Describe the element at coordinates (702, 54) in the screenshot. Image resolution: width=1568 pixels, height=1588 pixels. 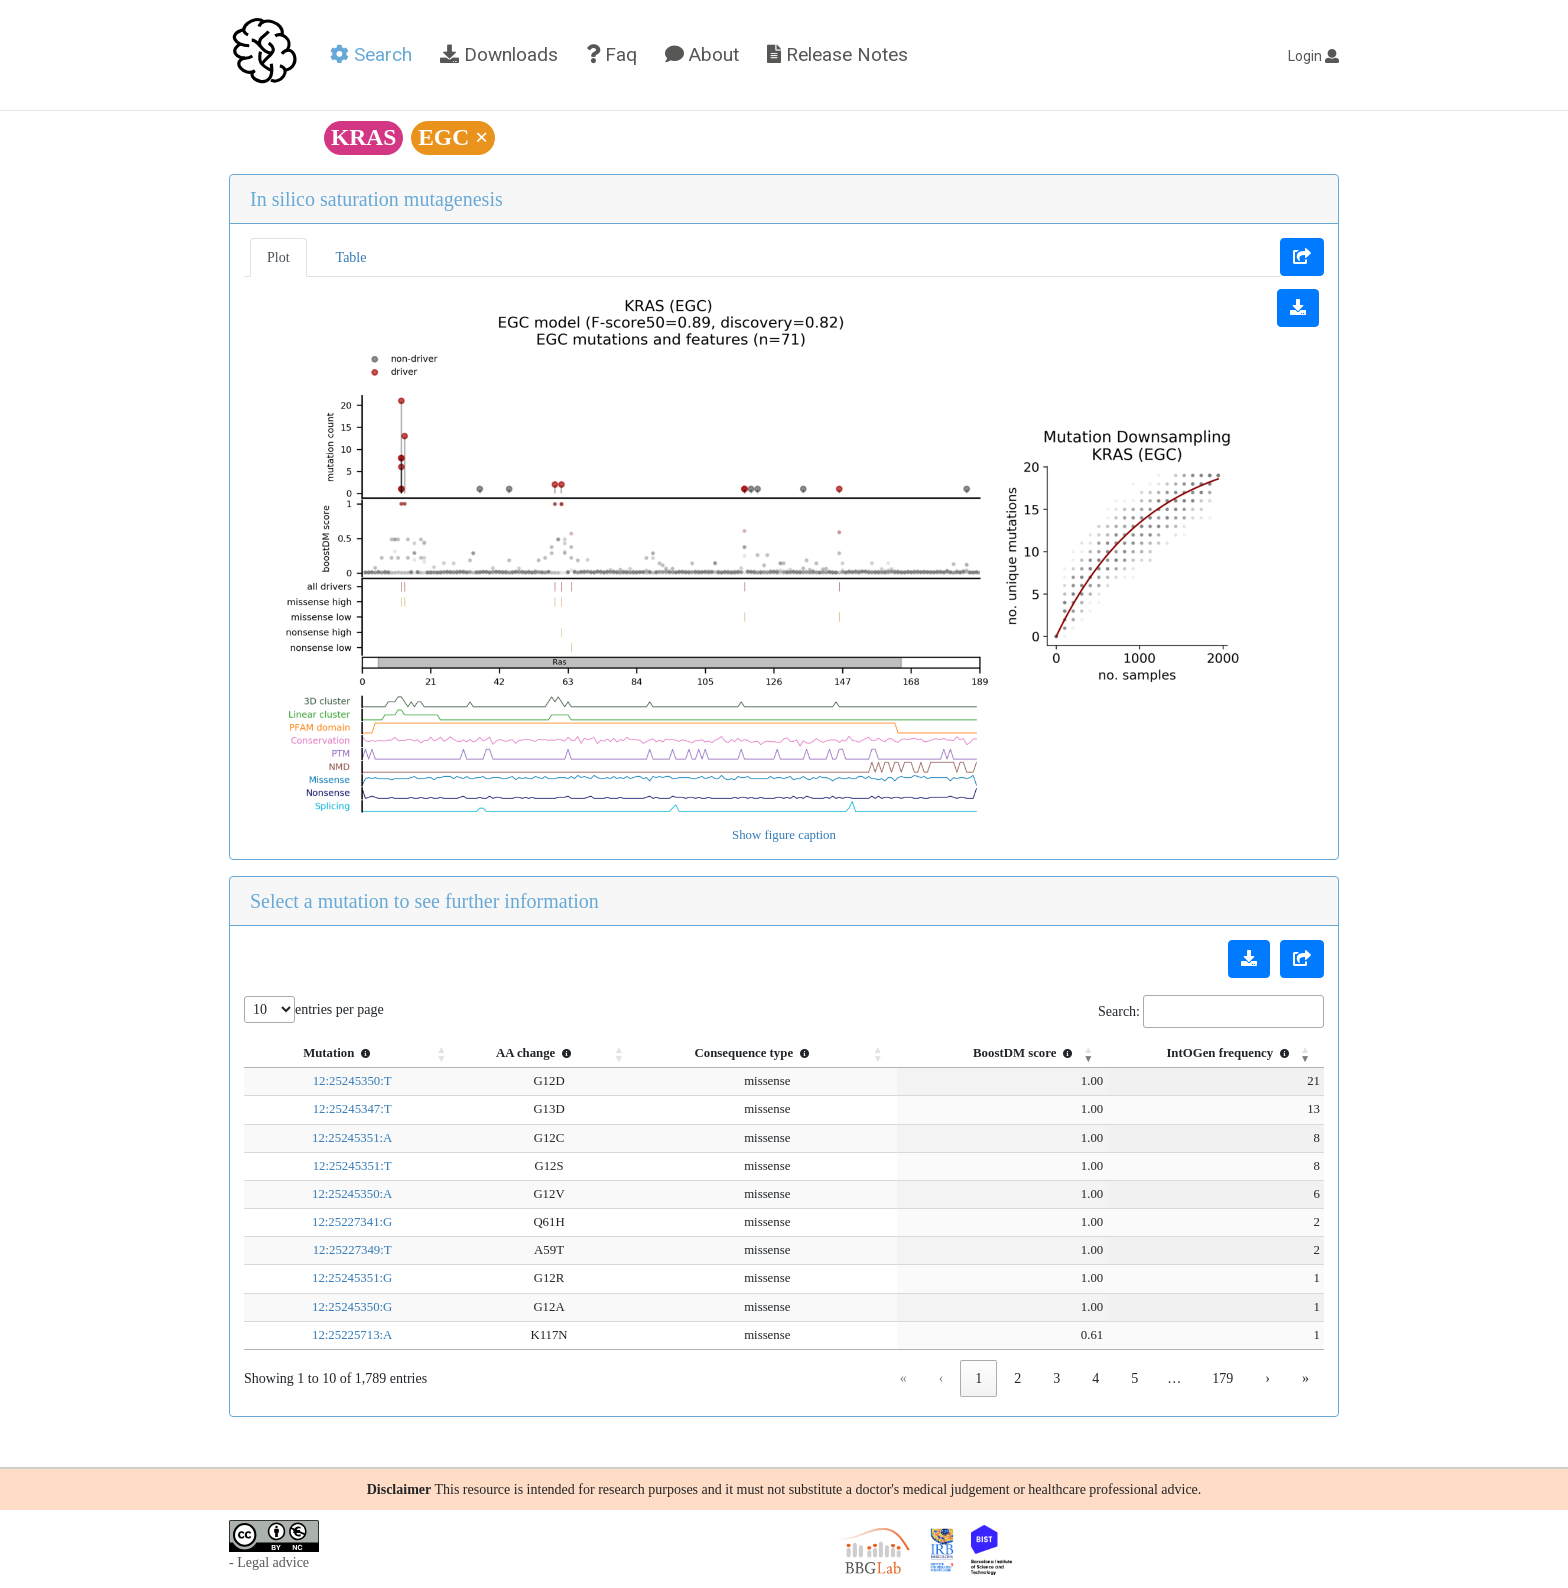
I see `About` at that location.